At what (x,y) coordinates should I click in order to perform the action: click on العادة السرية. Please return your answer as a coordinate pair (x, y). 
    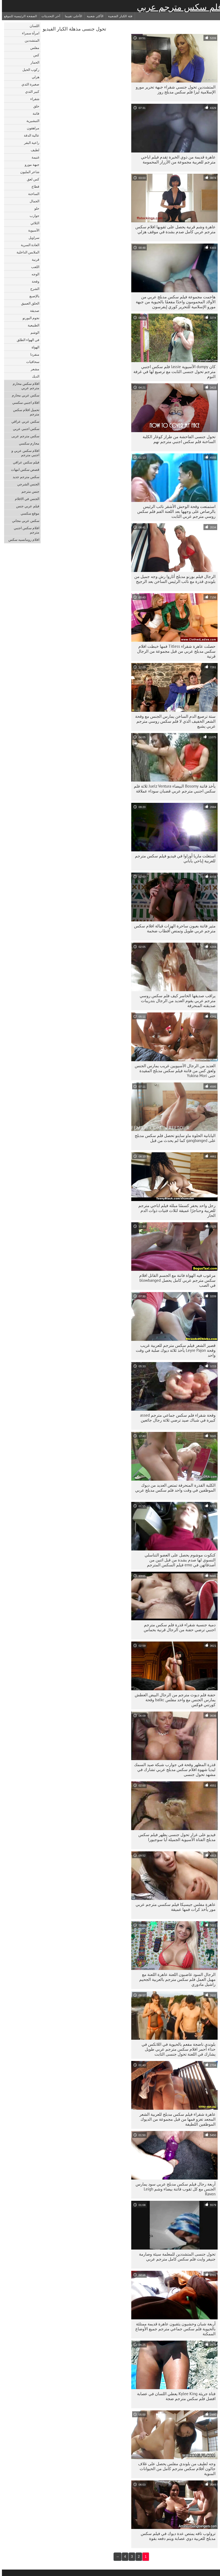
    Looking at the image, I should click on (28, 245).